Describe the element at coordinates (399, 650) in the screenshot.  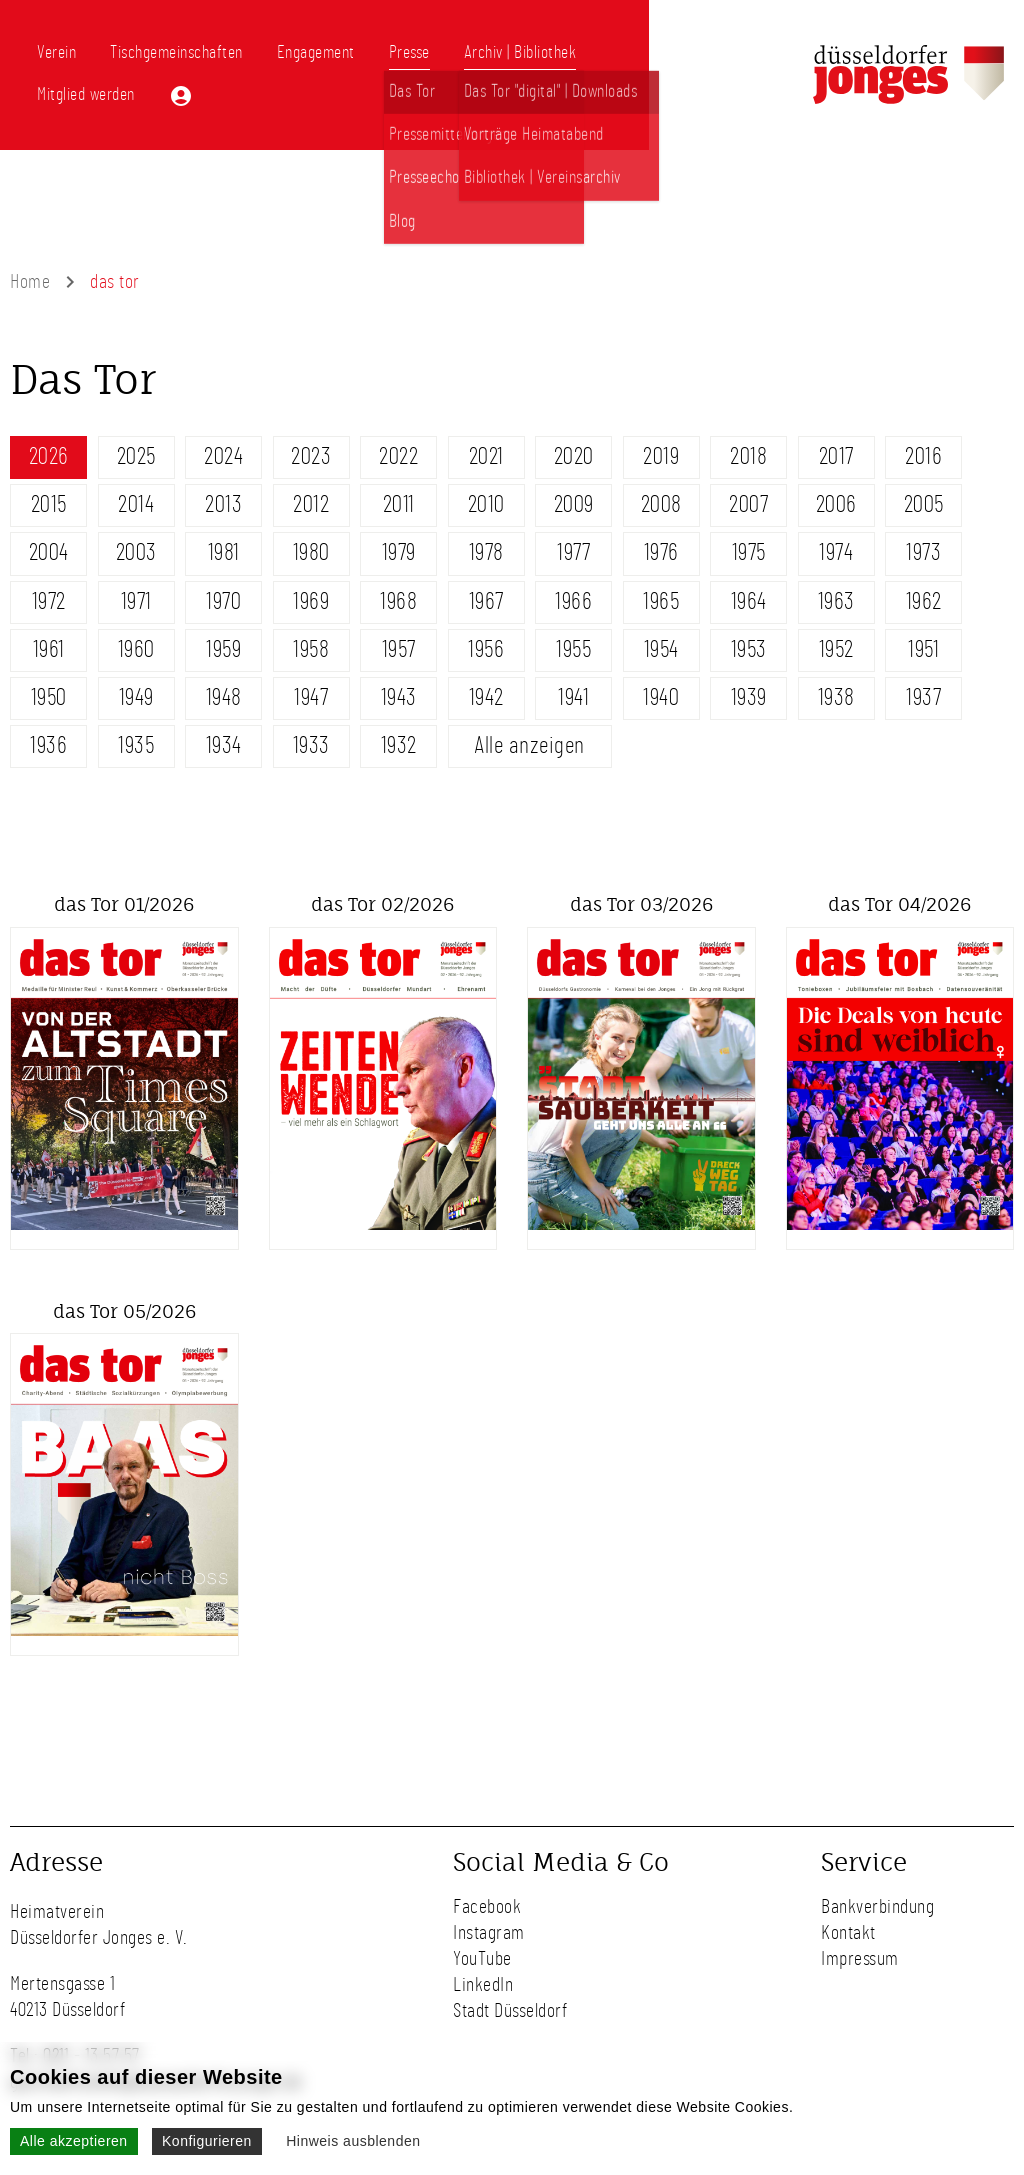
I see `1957` at that location.